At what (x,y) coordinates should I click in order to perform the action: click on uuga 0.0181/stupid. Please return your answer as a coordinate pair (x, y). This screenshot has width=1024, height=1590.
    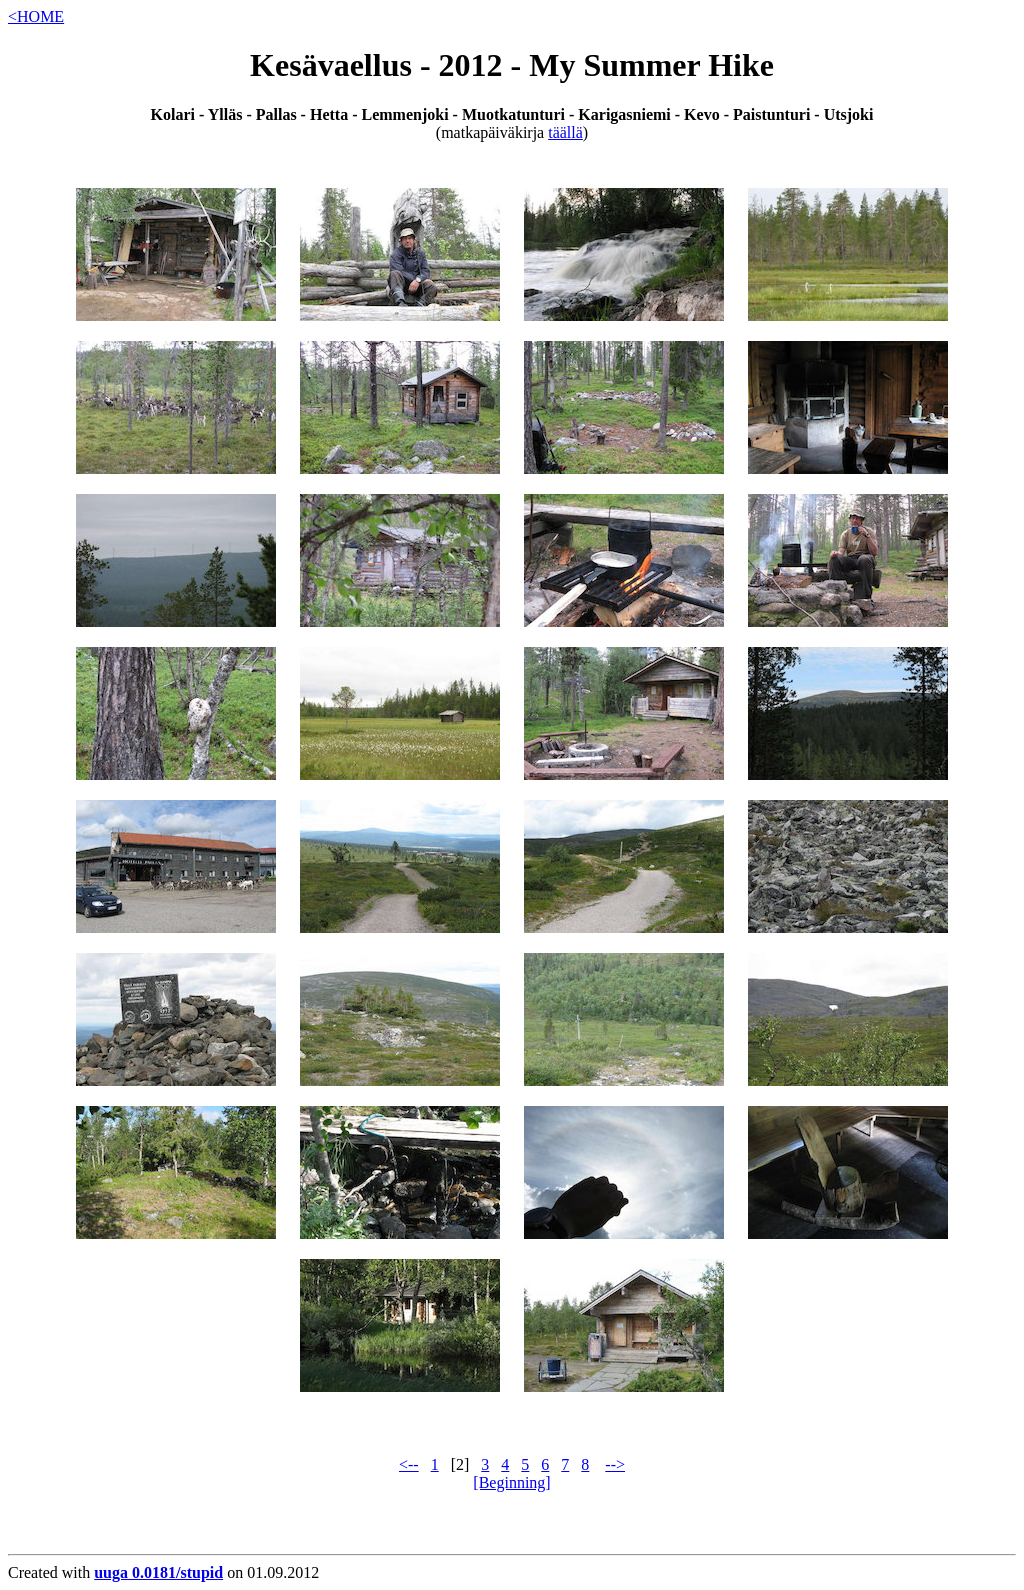
    Looking at the image, I should click on (158, 1572).